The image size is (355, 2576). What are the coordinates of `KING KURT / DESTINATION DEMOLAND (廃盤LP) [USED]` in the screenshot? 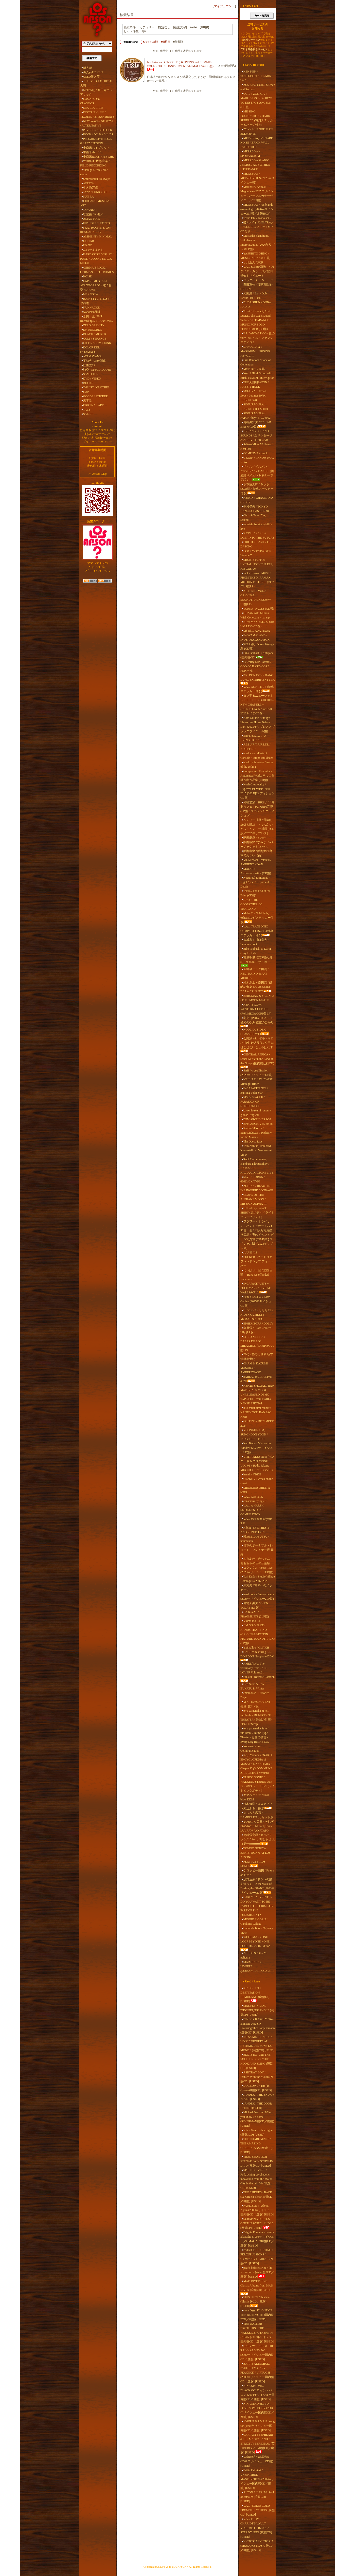 It's located at (254, 1994).